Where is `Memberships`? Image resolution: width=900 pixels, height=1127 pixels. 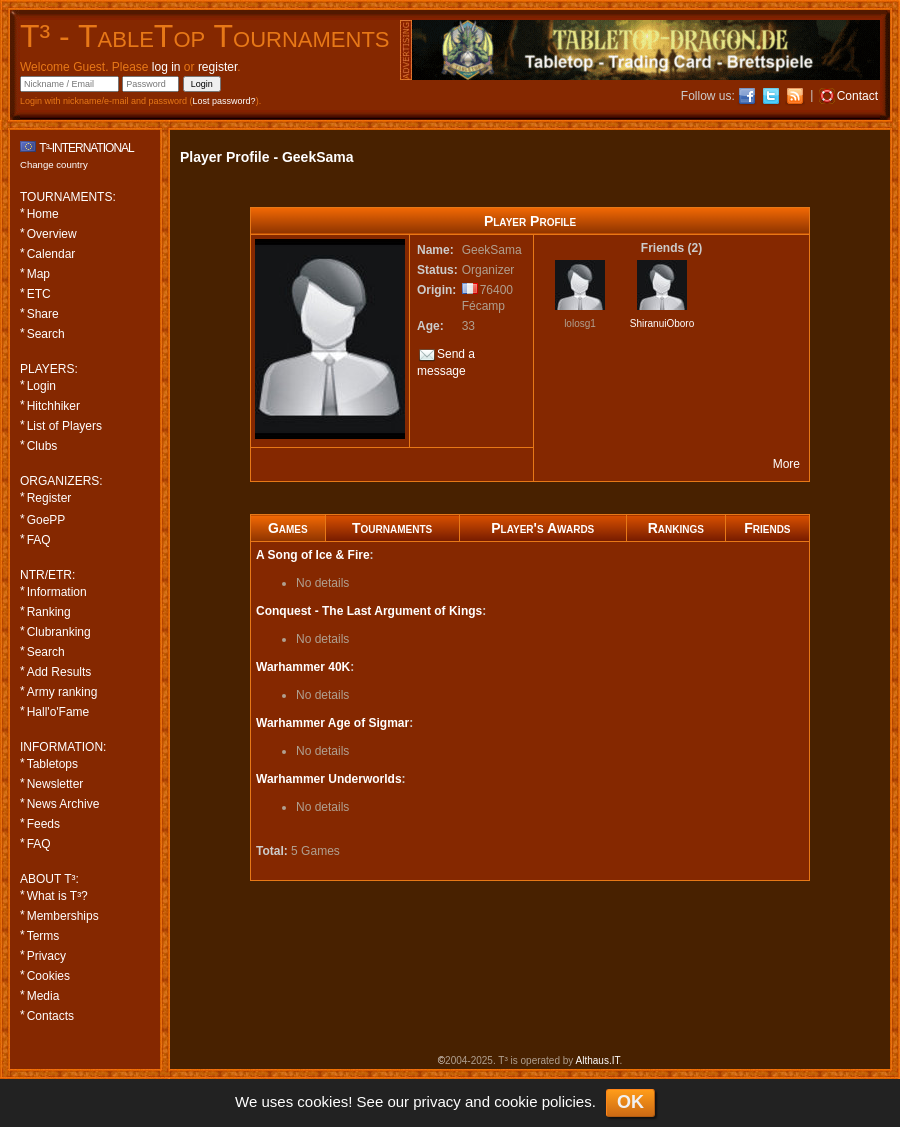 Memberships is located at coordinates (63, 916).